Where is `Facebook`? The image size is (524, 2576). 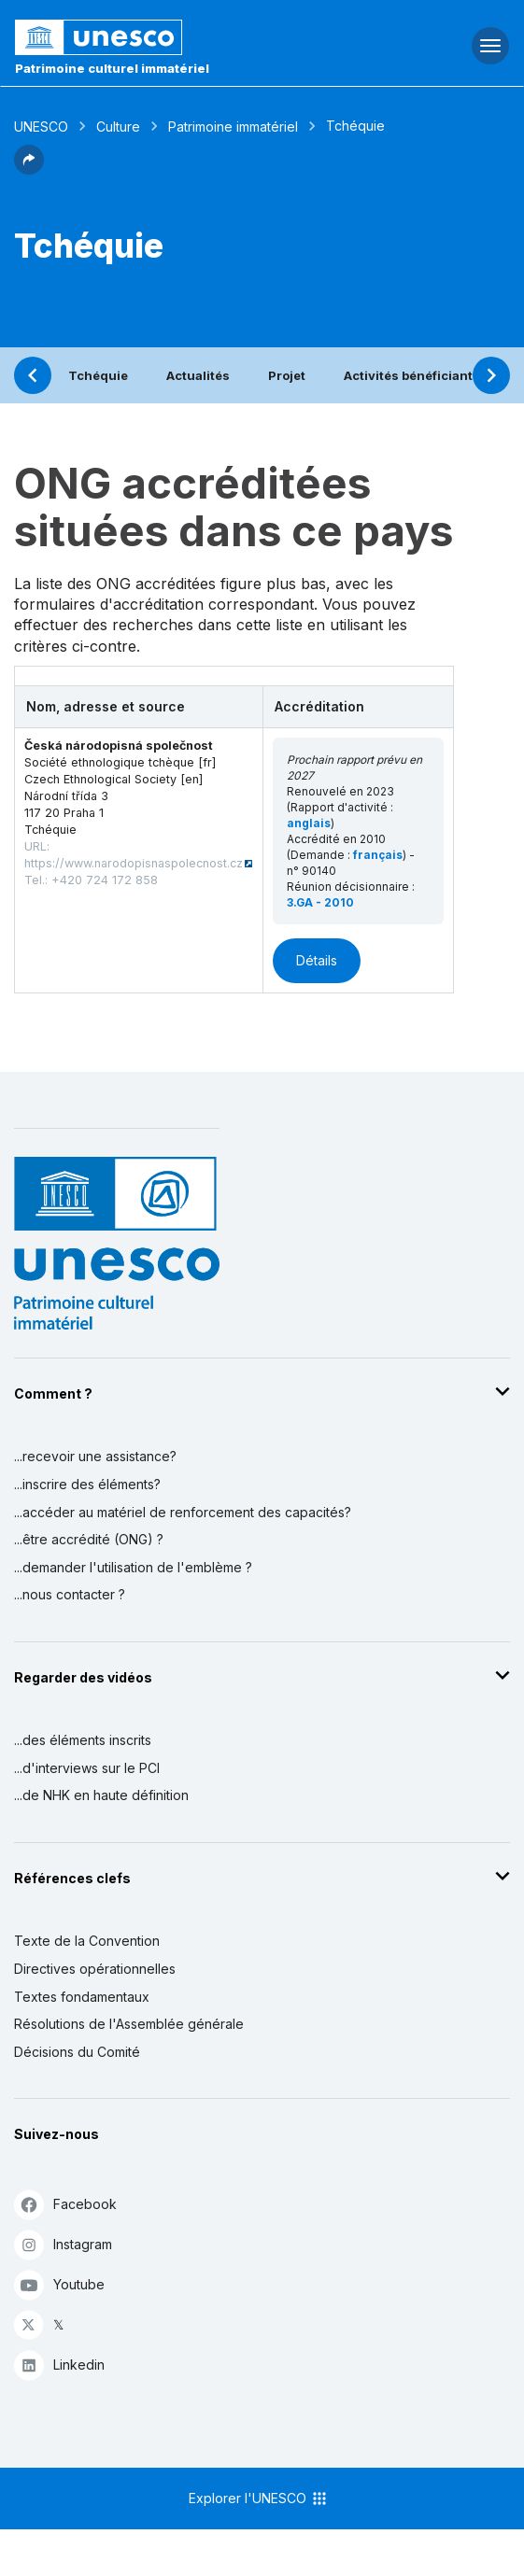
Facebook is located at coordinates (65, 2203).